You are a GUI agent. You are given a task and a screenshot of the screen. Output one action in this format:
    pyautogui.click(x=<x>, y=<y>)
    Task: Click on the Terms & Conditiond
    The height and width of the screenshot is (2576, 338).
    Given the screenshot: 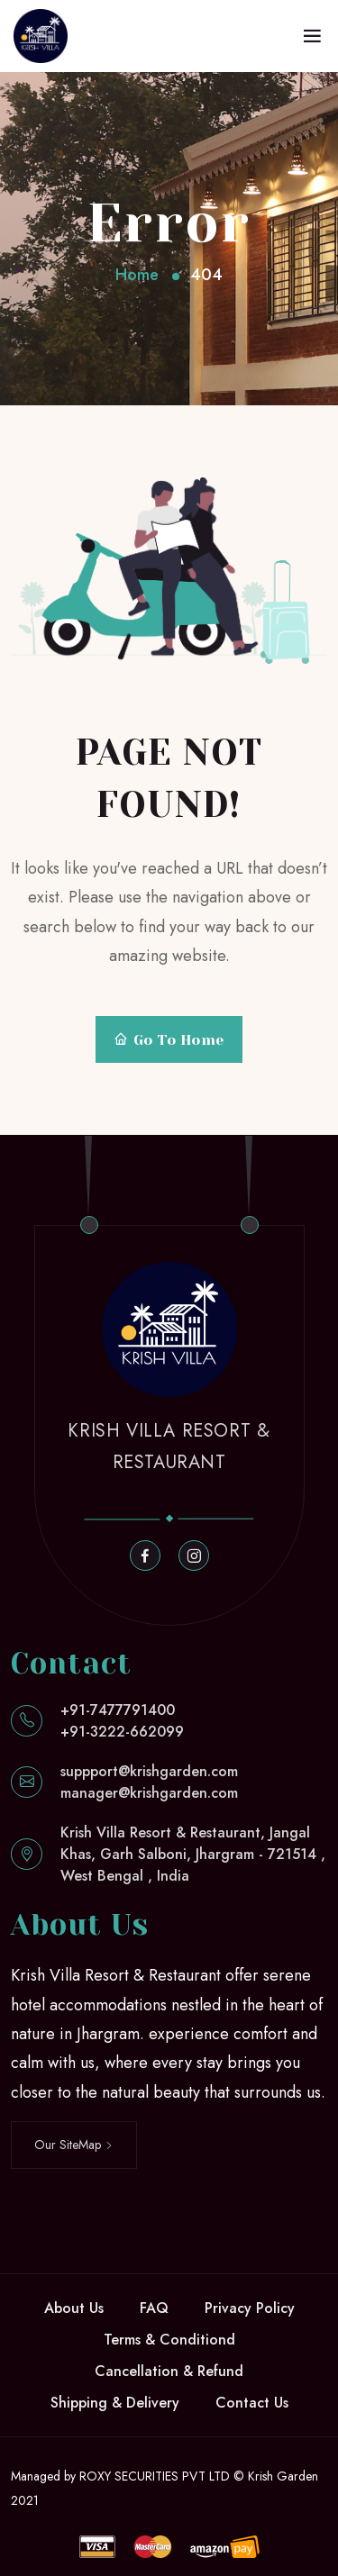 What is the action you would take?
    pyautogui.click(x=169, y=2339)
    